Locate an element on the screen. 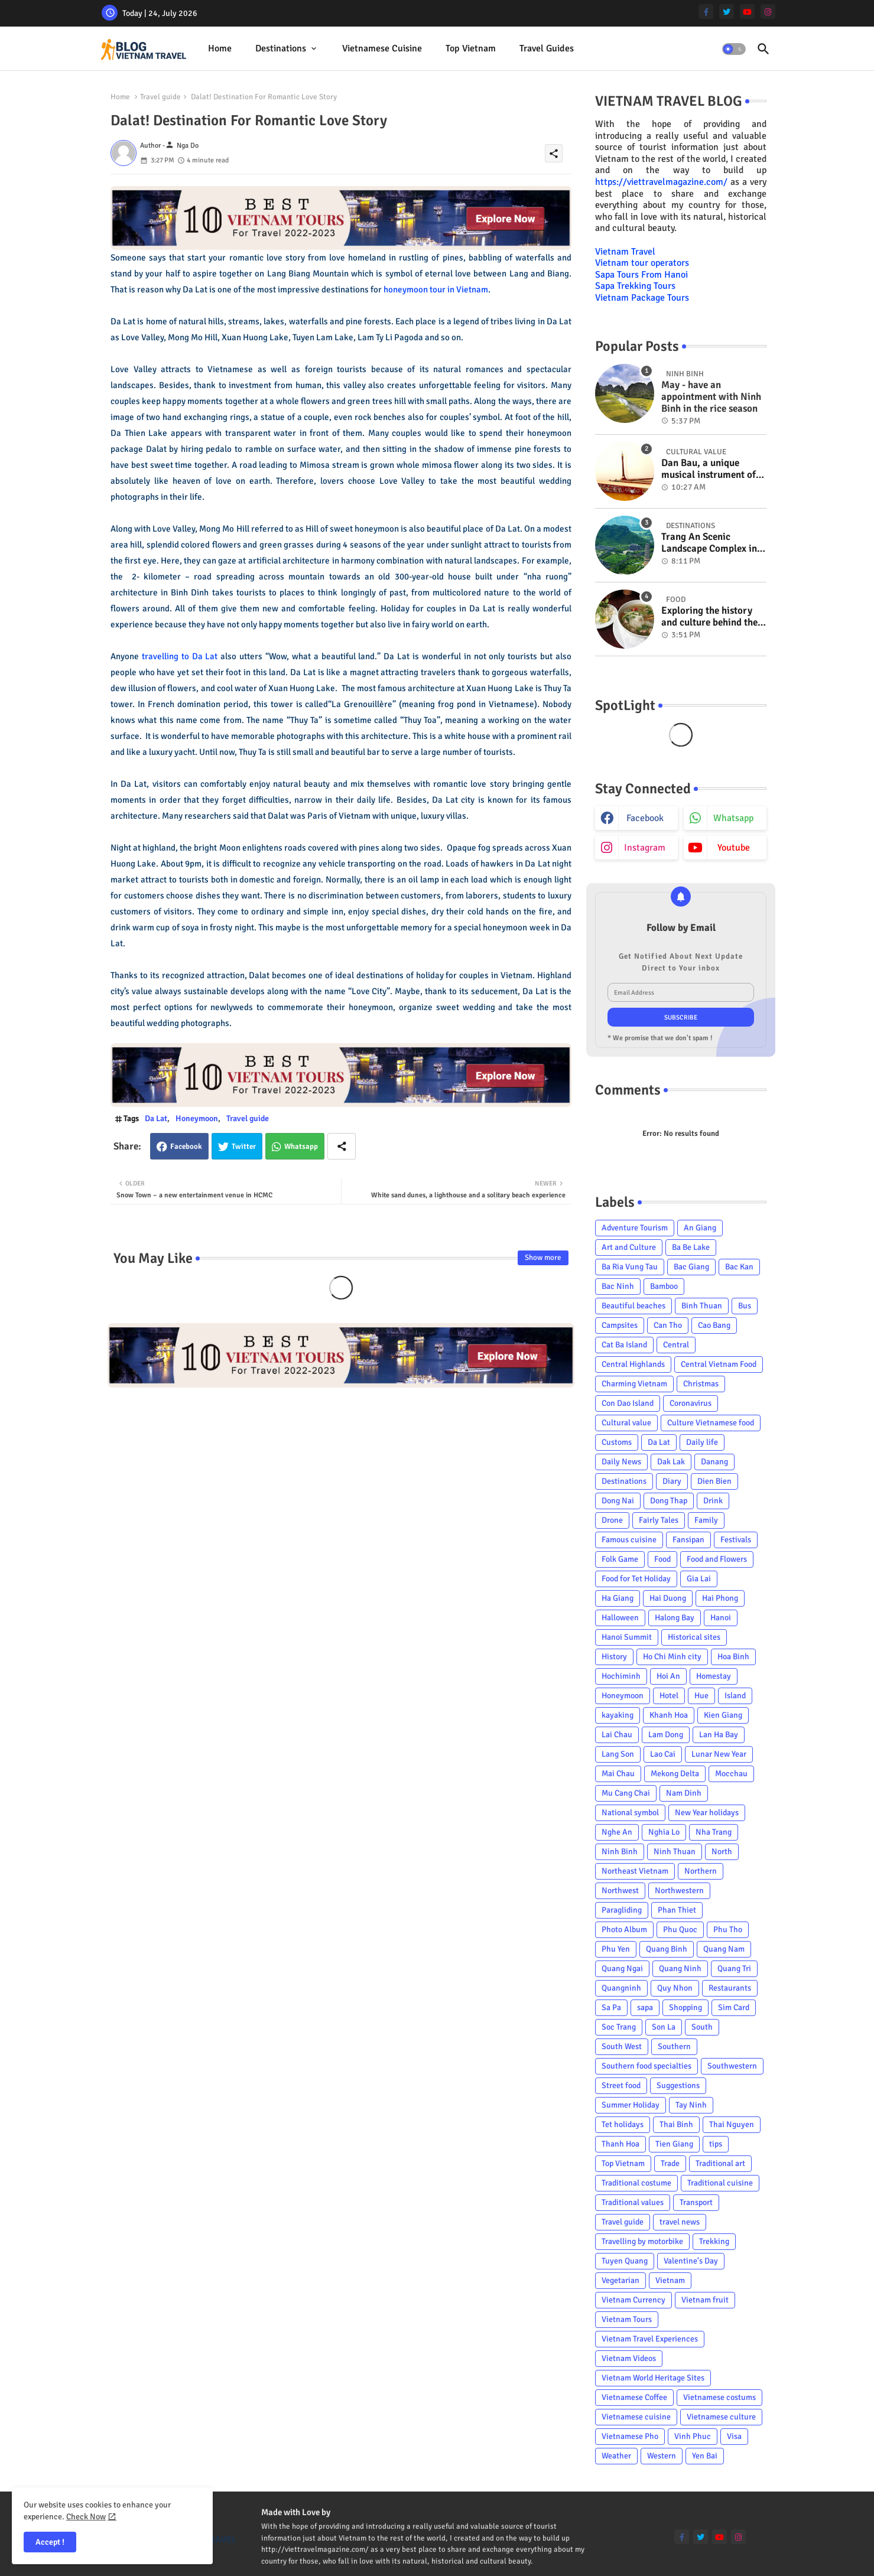 Image resolution: width=874 pixels, height=2576 pixels. Dak Lak is located at coordinates (671, 1462).